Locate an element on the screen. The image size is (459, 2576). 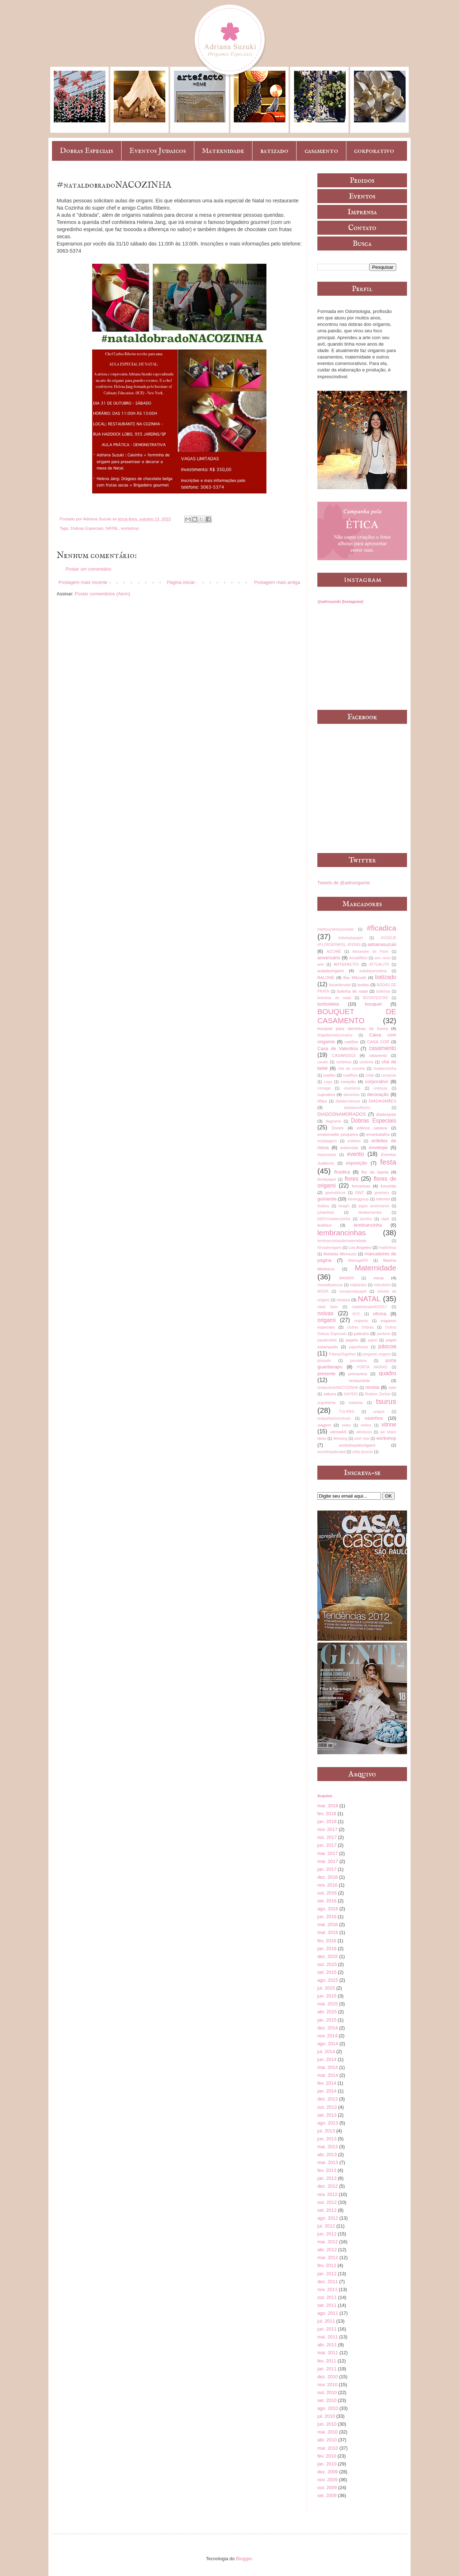
jul. 2012 is located at coordinates (326, 2226).